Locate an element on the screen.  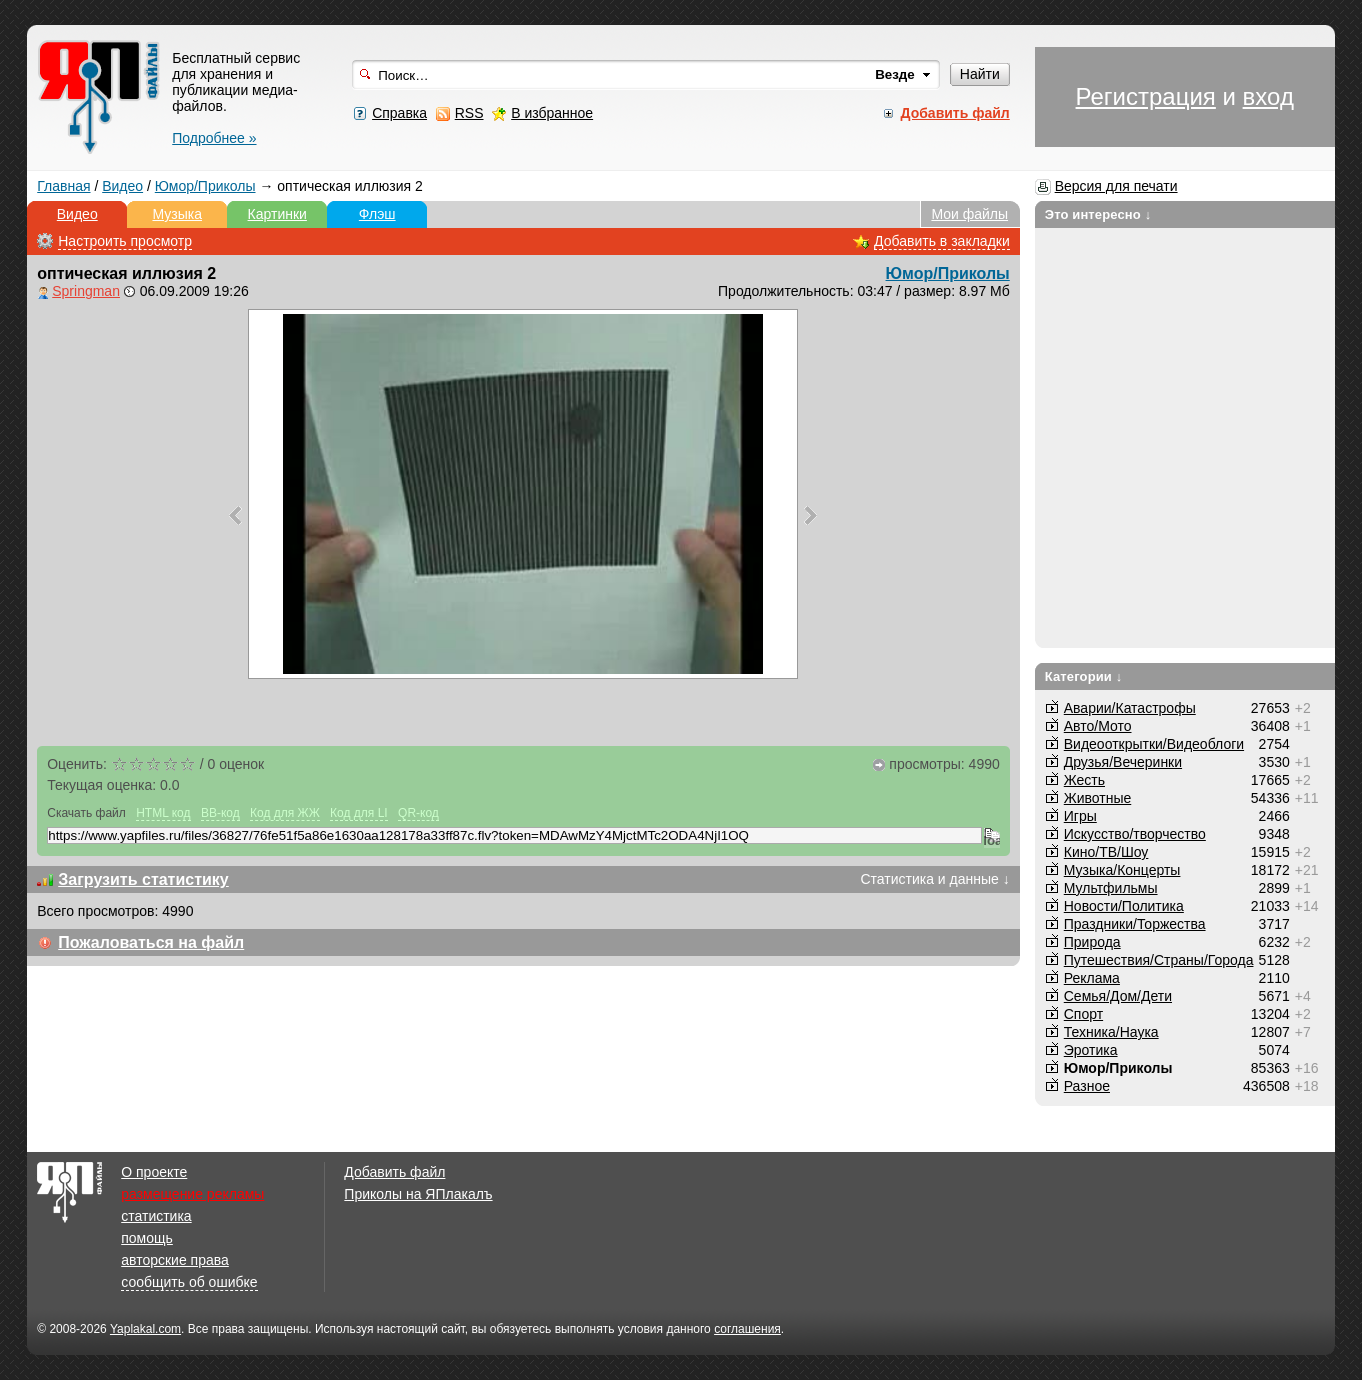
Пожаловаться на файл is located at coordinates (151, 942).